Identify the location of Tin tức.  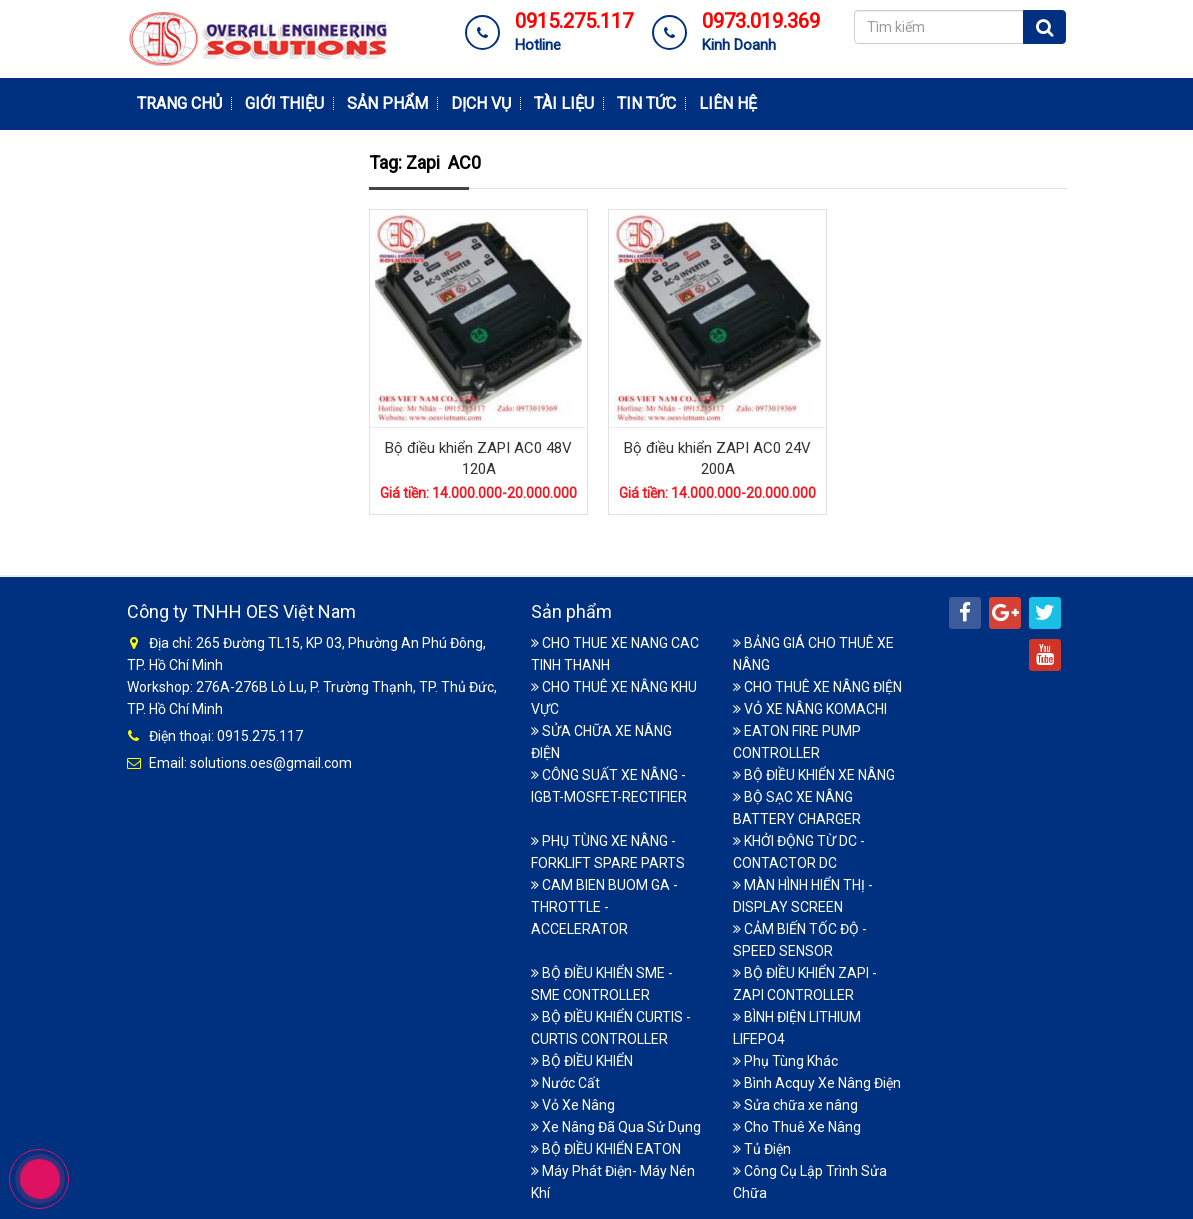
(646, 103).